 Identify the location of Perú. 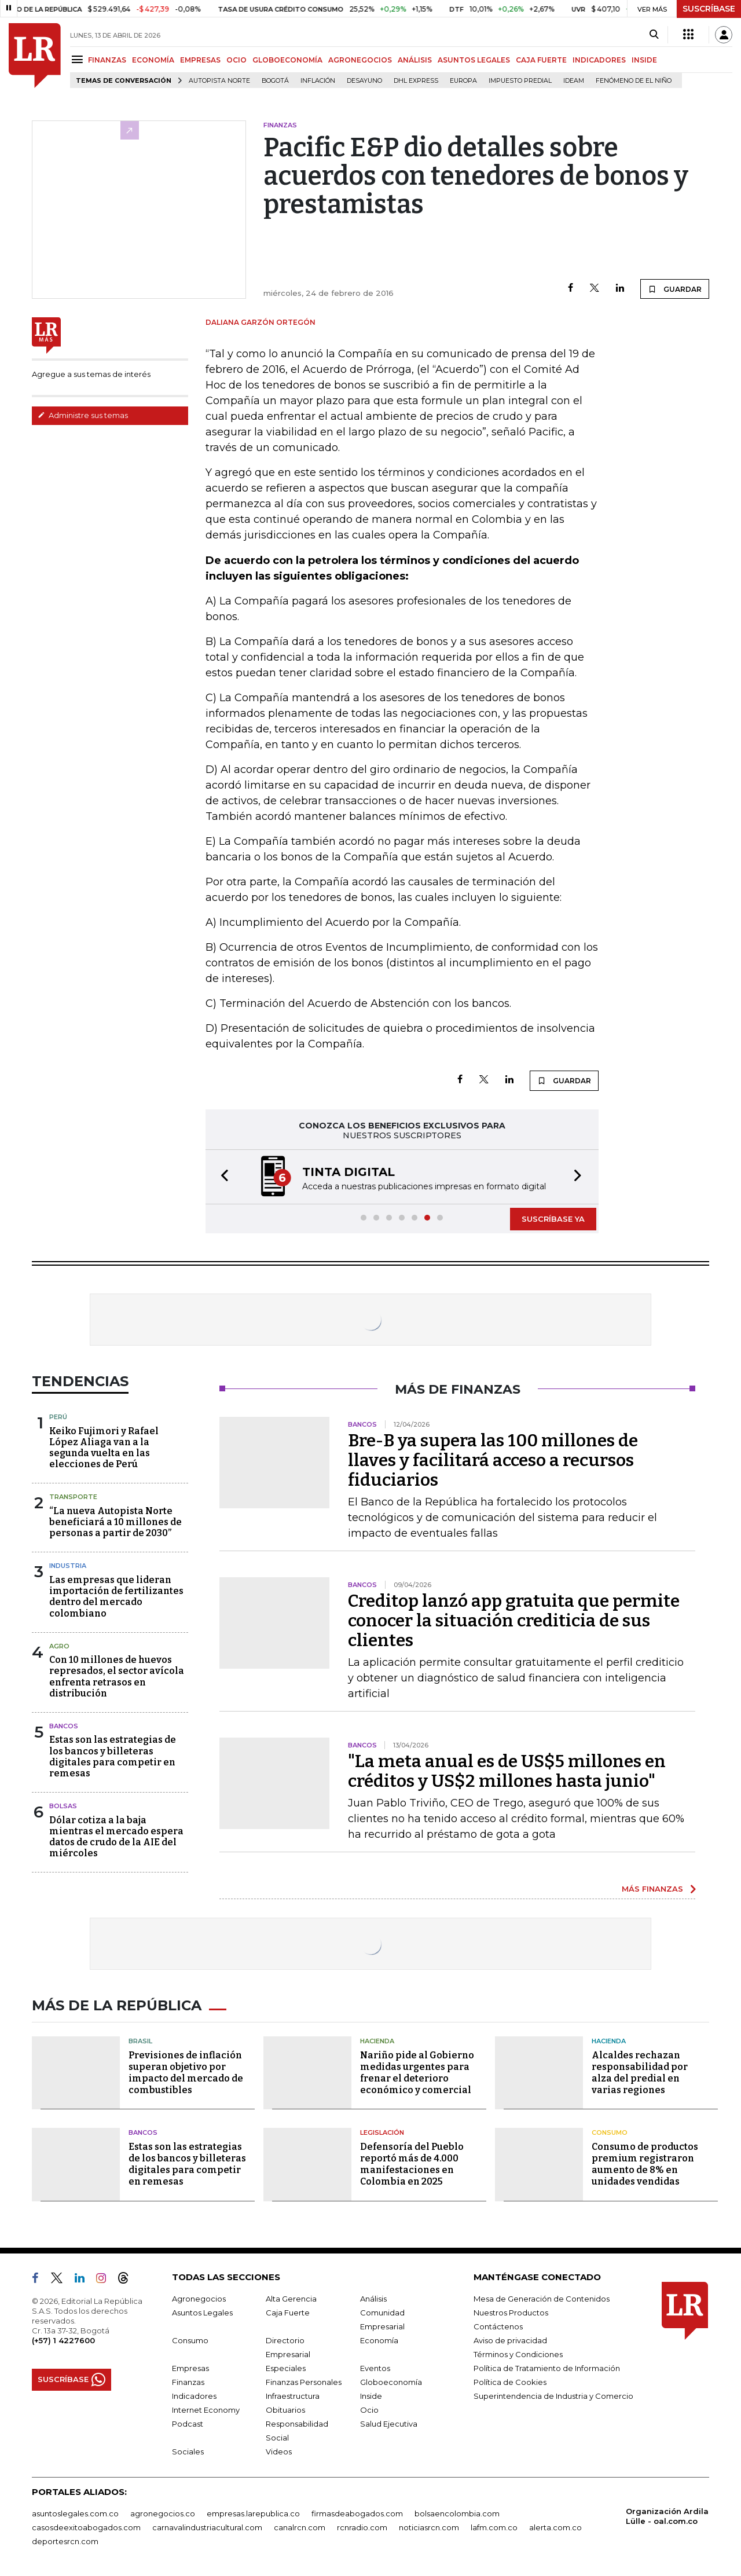
(58, 1417).